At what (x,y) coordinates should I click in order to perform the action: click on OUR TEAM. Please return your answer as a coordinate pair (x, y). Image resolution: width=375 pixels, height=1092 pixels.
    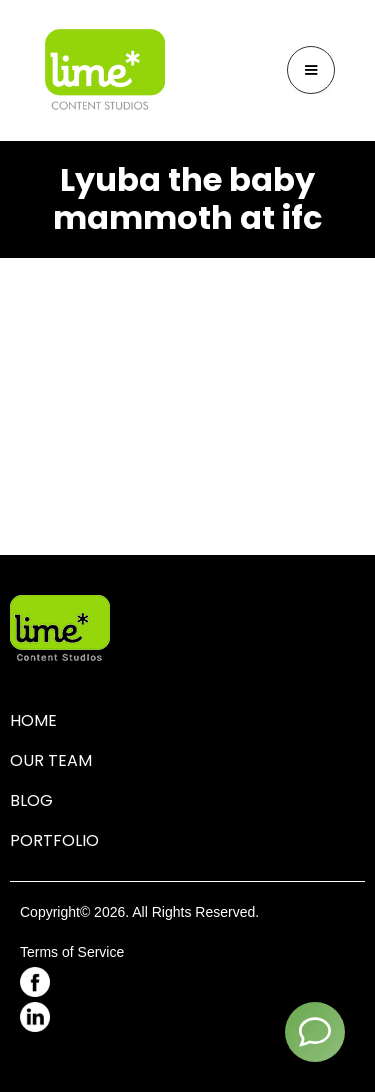
    Looking at the image, I should click on (51, 760).